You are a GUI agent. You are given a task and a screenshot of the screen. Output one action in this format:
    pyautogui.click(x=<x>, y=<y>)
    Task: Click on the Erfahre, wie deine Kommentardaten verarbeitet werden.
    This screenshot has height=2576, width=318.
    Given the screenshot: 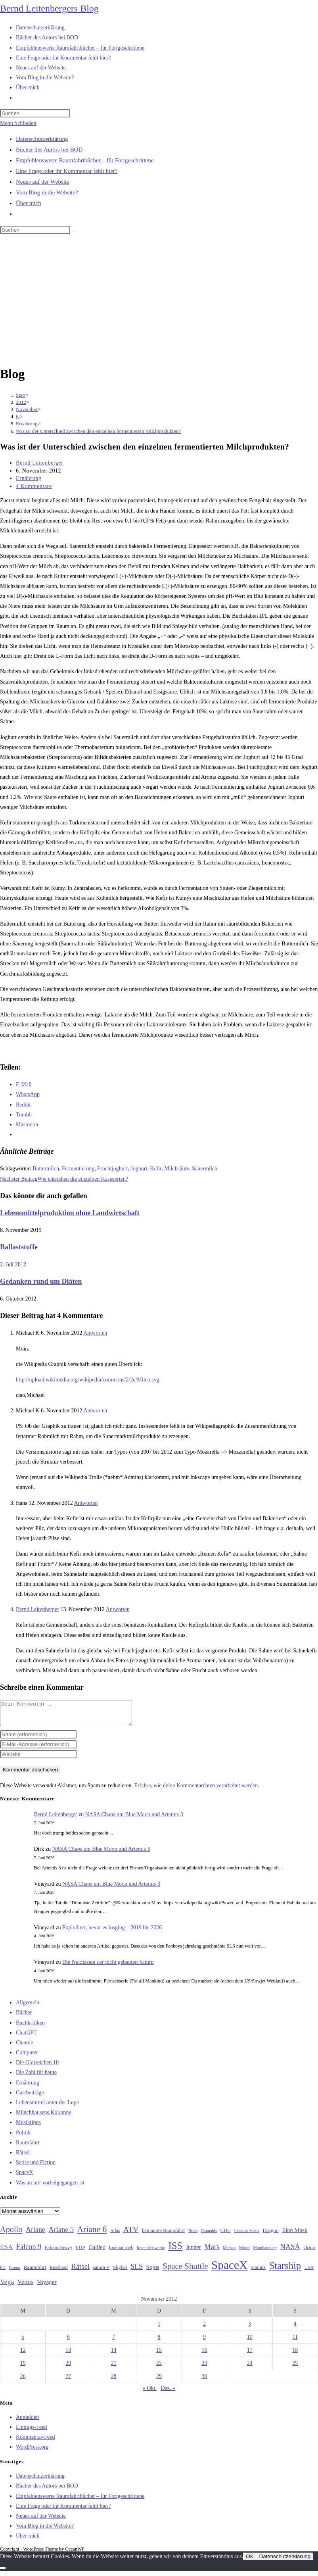 What is the action you would take?
    pyautogui.click(x=196, y=1790)
    